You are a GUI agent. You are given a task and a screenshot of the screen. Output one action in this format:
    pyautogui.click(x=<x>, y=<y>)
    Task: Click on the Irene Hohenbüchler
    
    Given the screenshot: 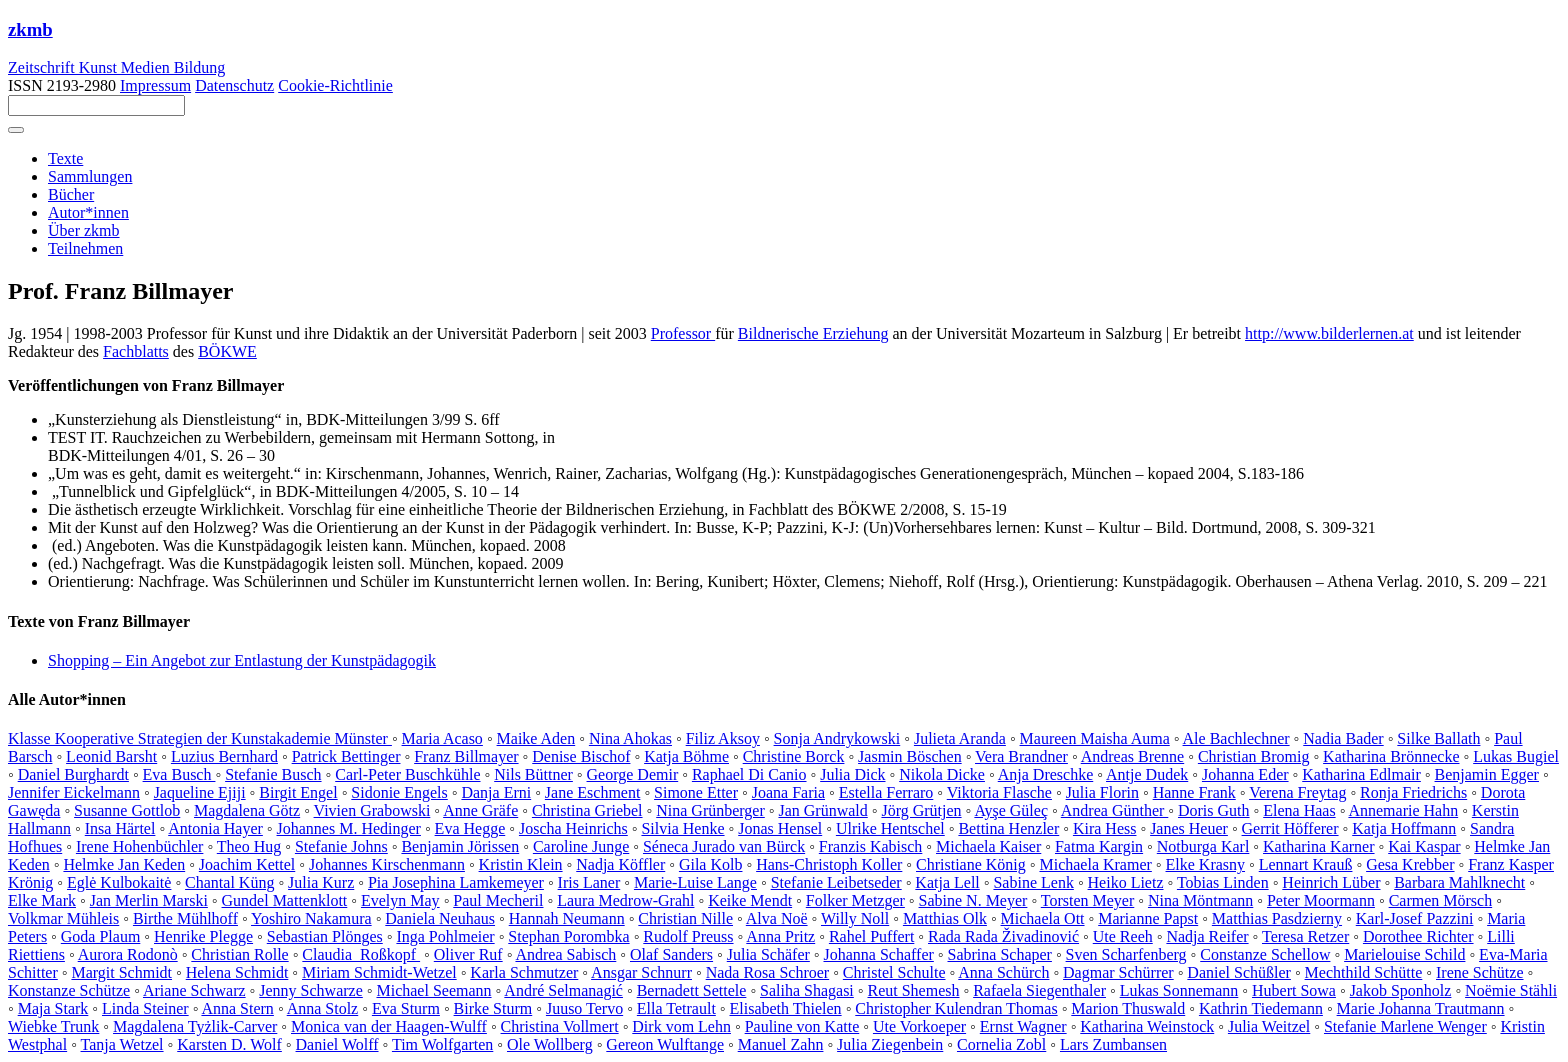 What is the action you would take?
    pyautogui.click(x=140, y=846)
    